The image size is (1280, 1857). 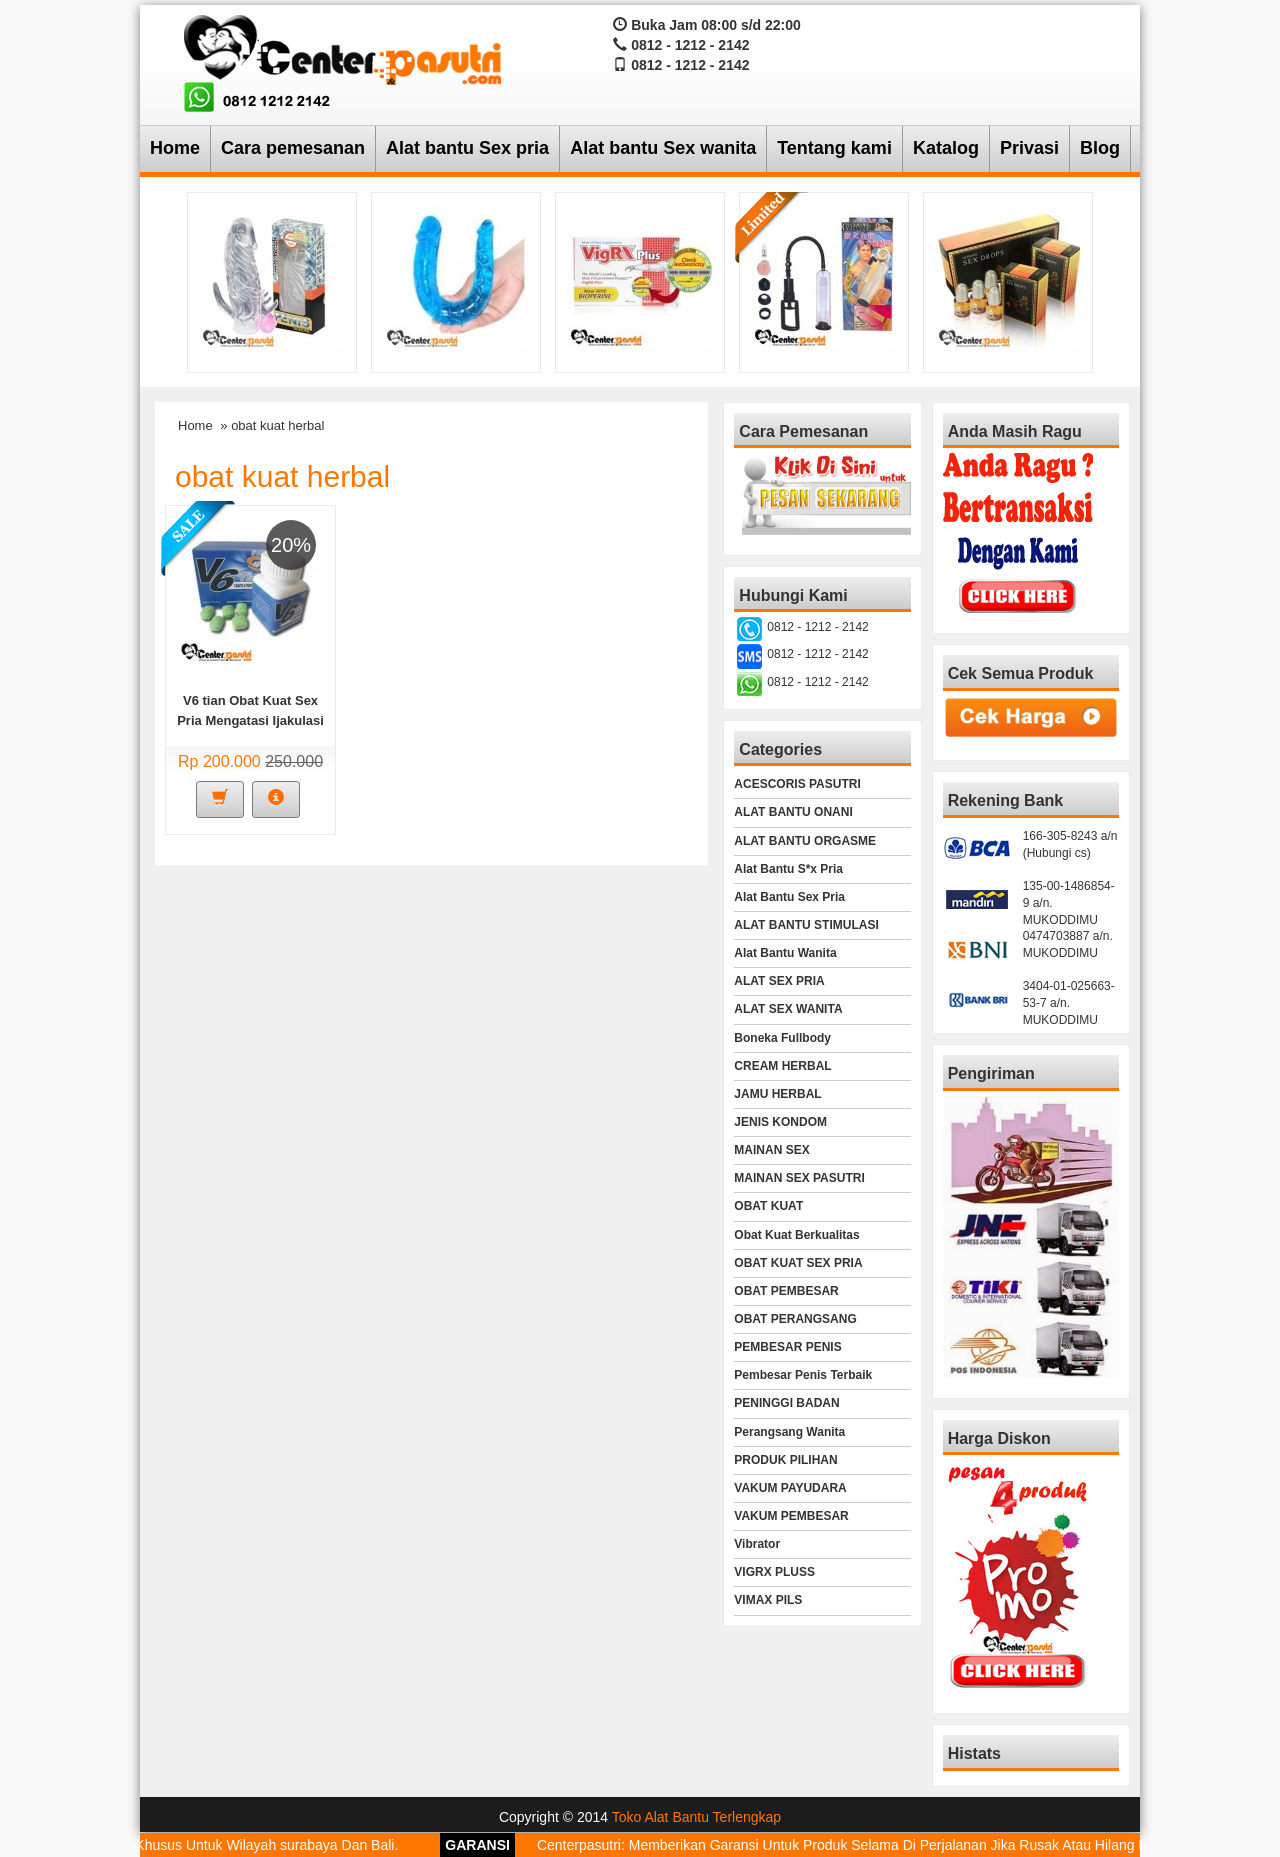 I want to click on ACESCORIS PASUTRI, so click(x=797, y=784).